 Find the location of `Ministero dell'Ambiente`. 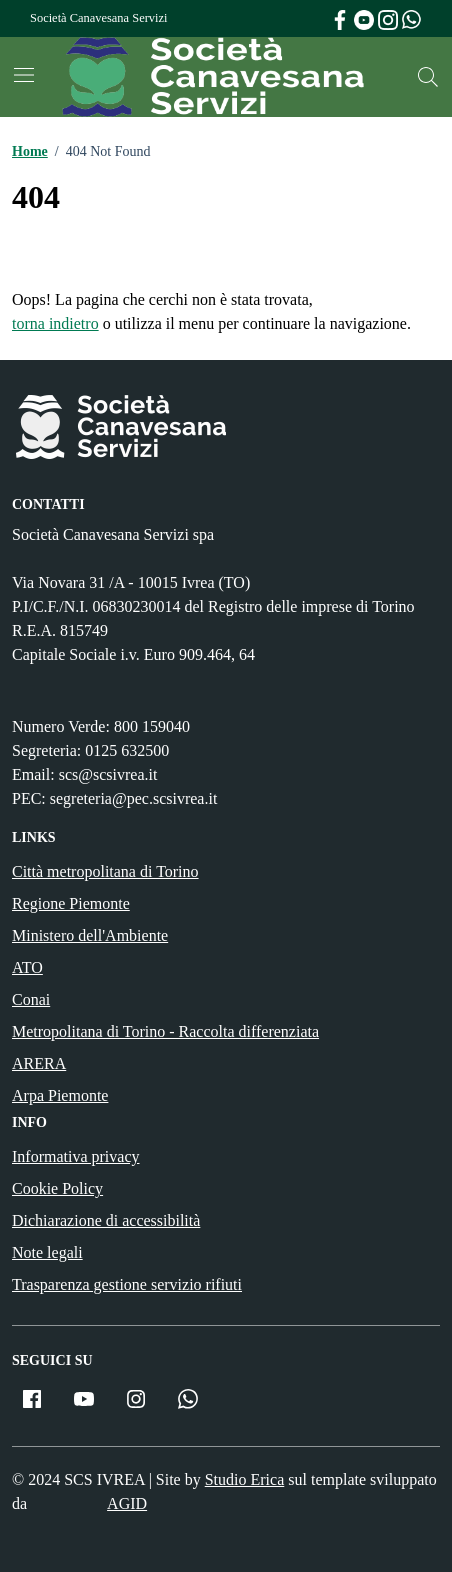

Ministero dell'Ambiente is located at coordinates (90, 935).